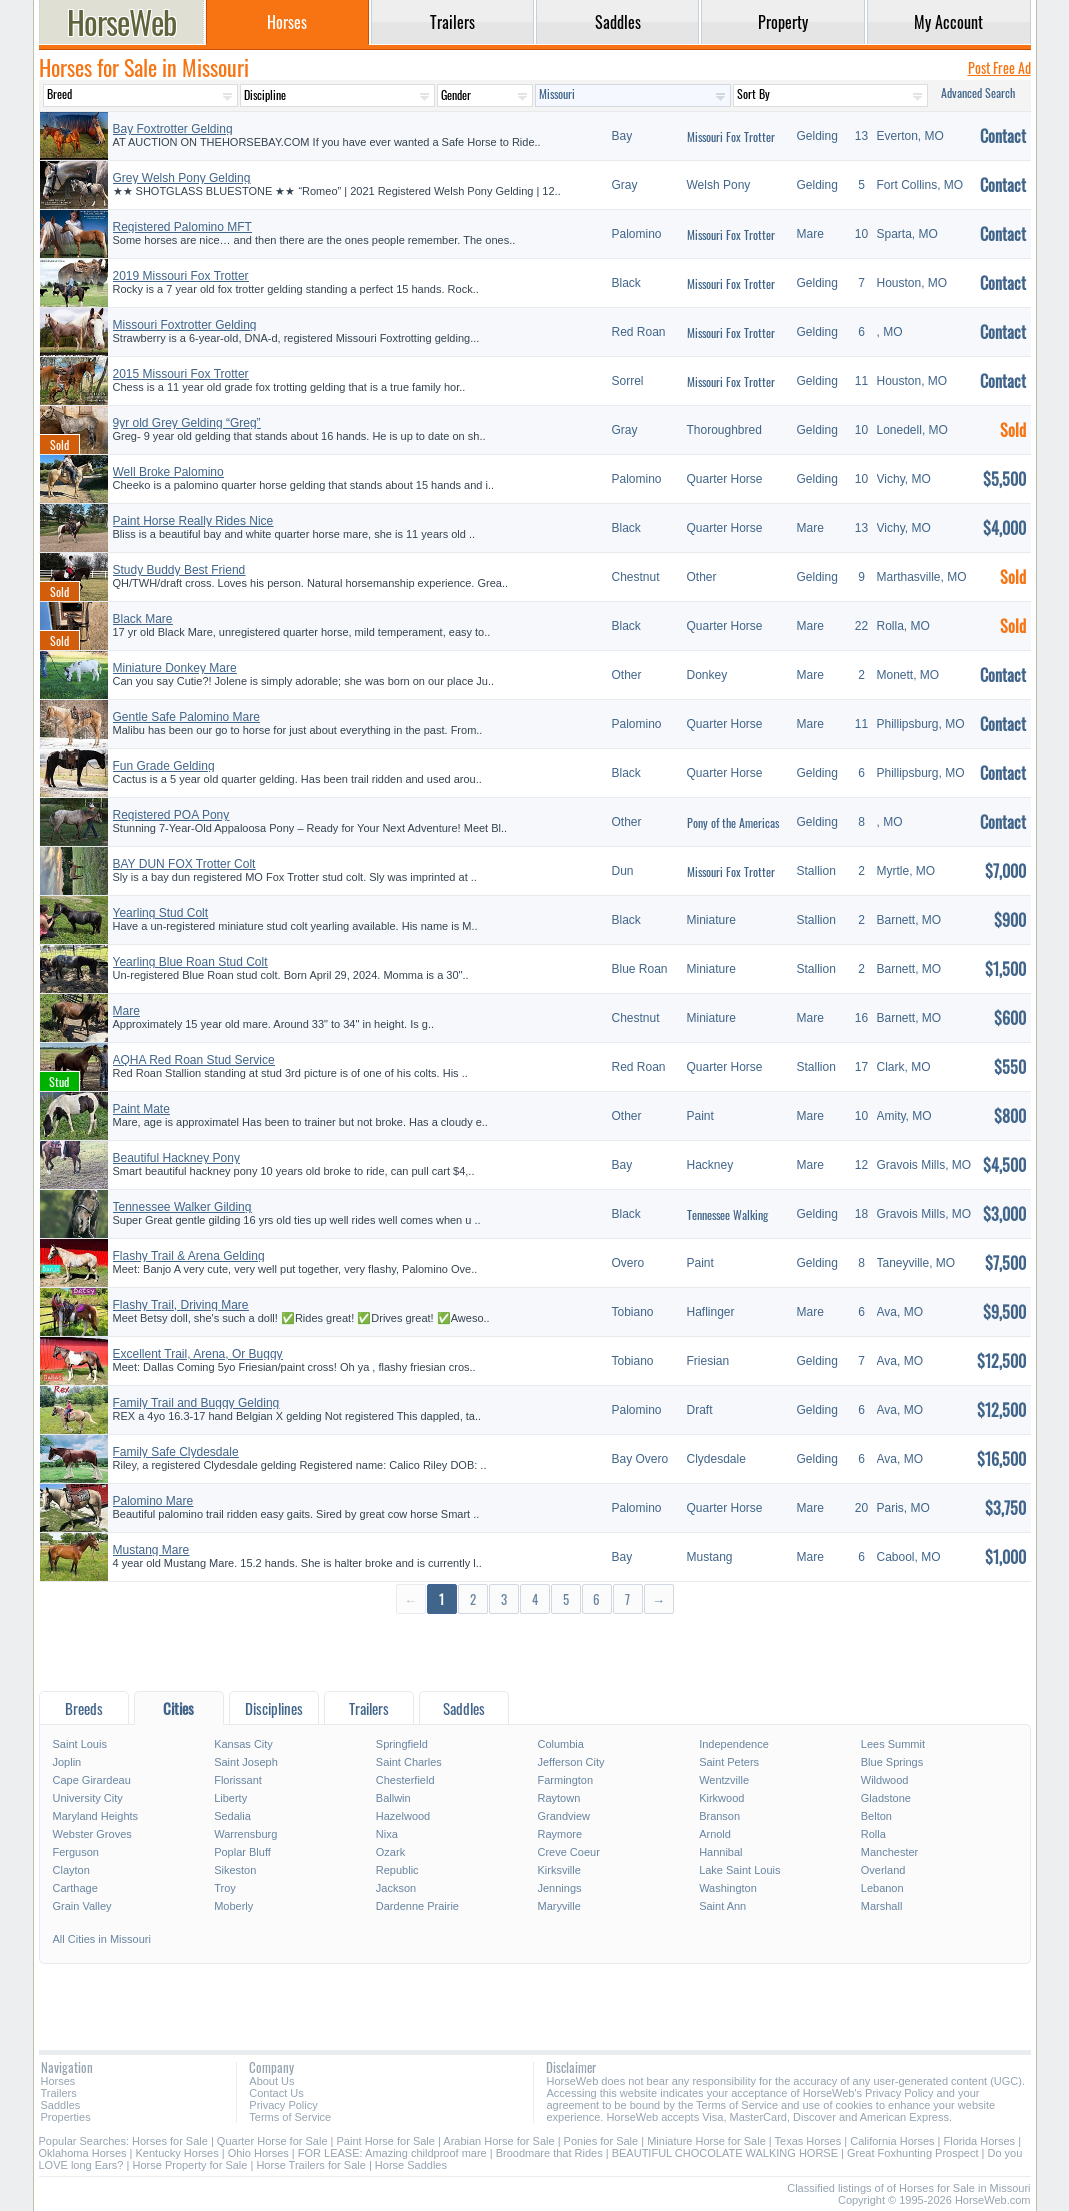 Image resolution: width=1069 pixels, height=2211 pixels. What do you see at coordinates (242, 1852) in the screenshot?
I see `Poplar Bluff` at bounding box center [242, 1852].